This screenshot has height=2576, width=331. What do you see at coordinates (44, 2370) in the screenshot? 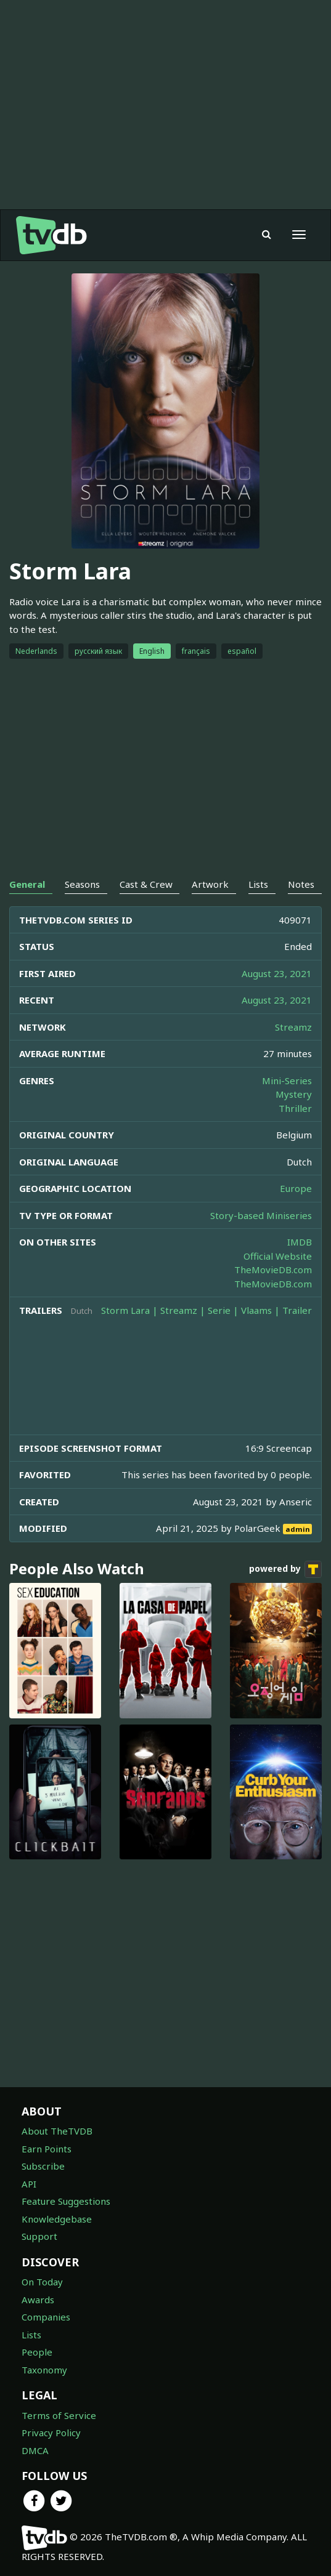
I see `Taxonomy` at bounding box center [44, 2370].